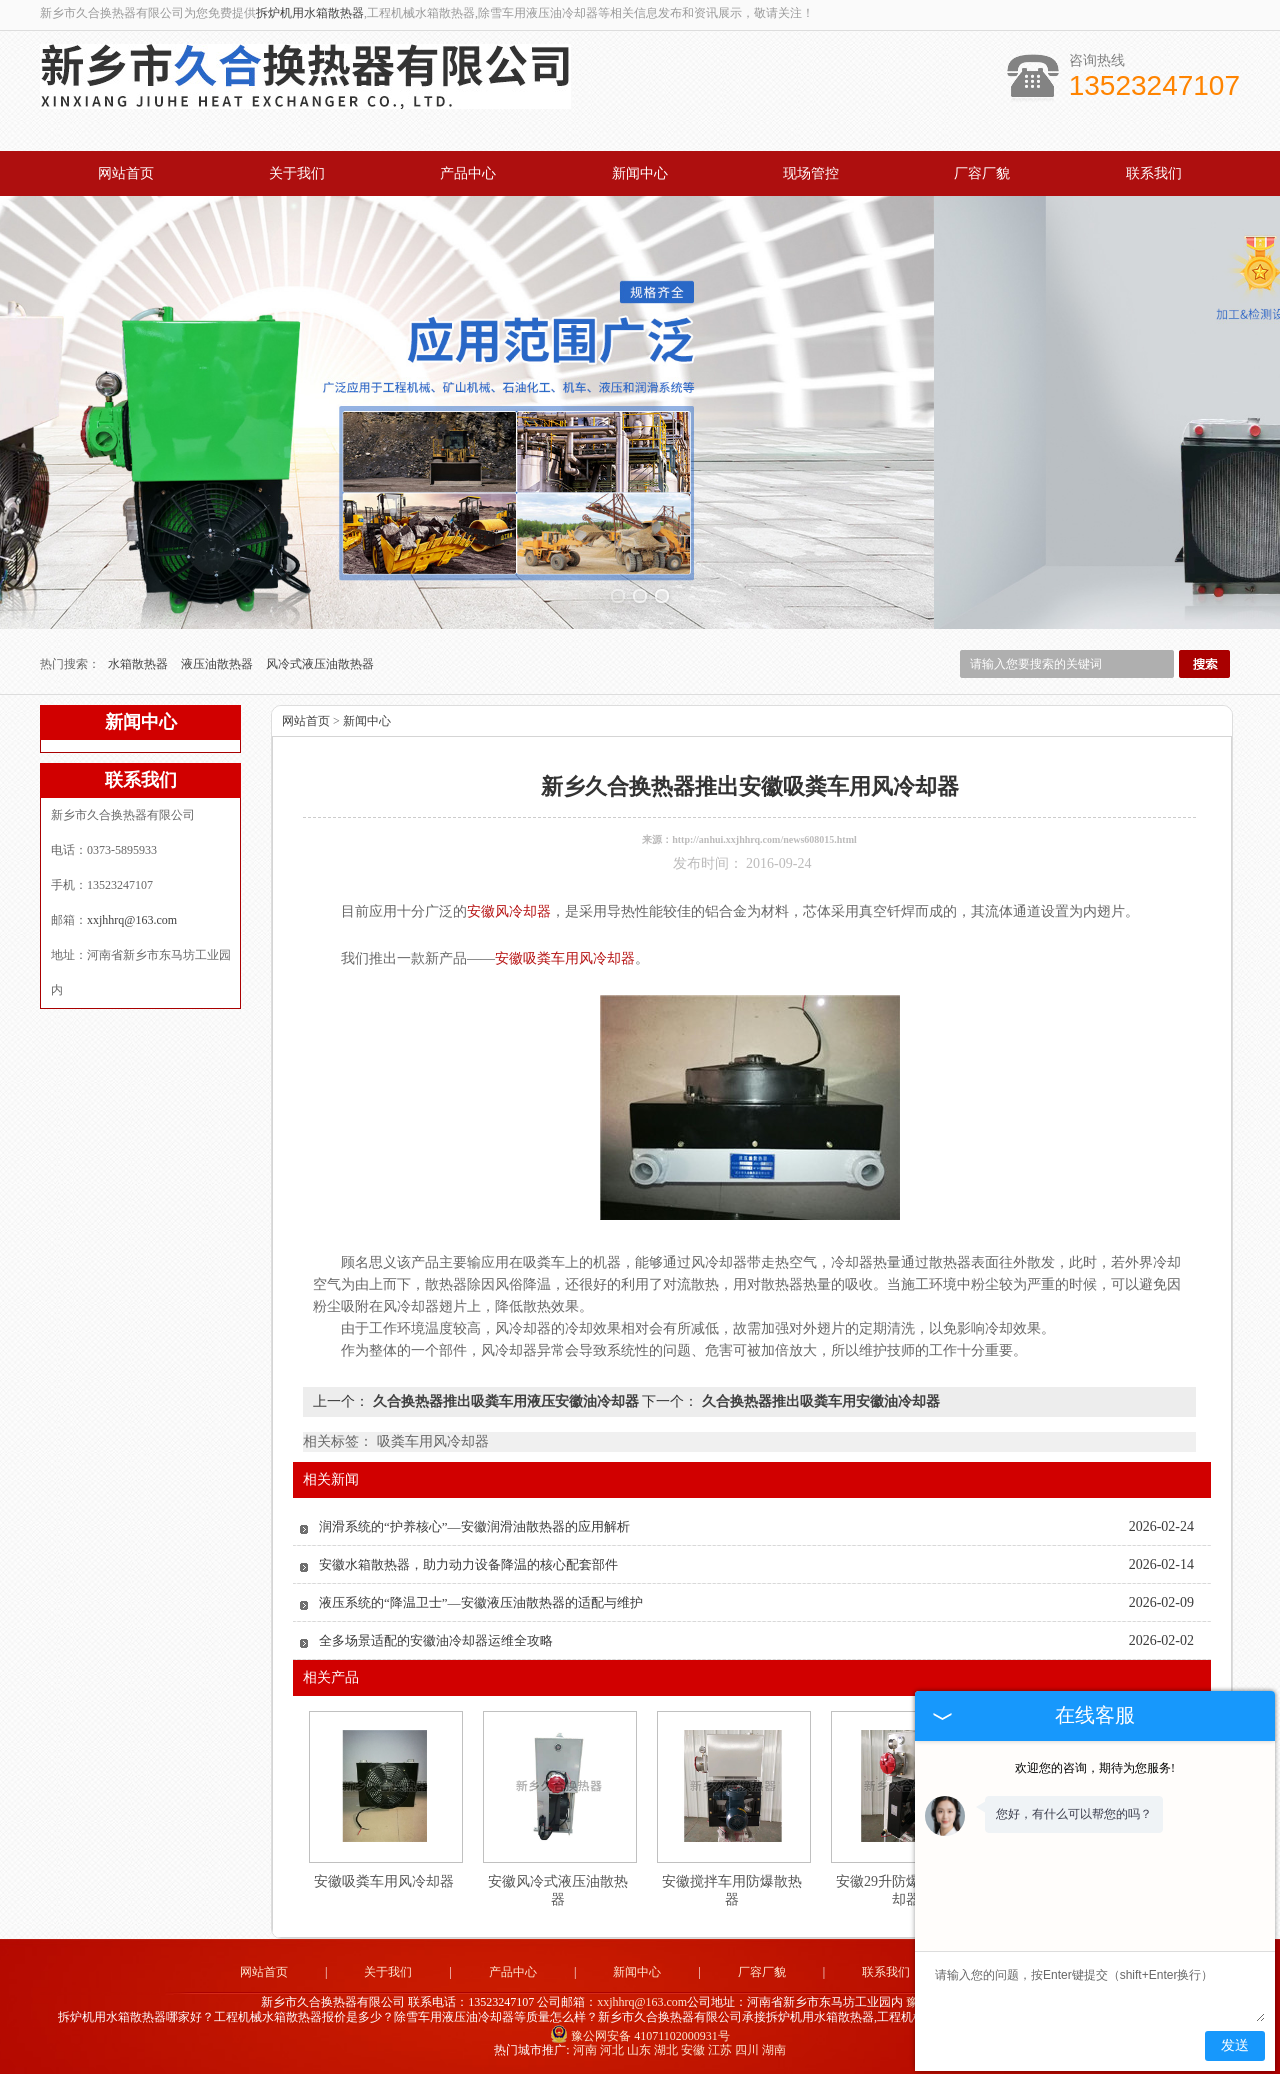 Image resolution: width=1280 pixels, height=2074 pixels. What do you see at coordinates (720, 2050) in the screenshot?
I see `江苏` at bounding box center [720, 2050].